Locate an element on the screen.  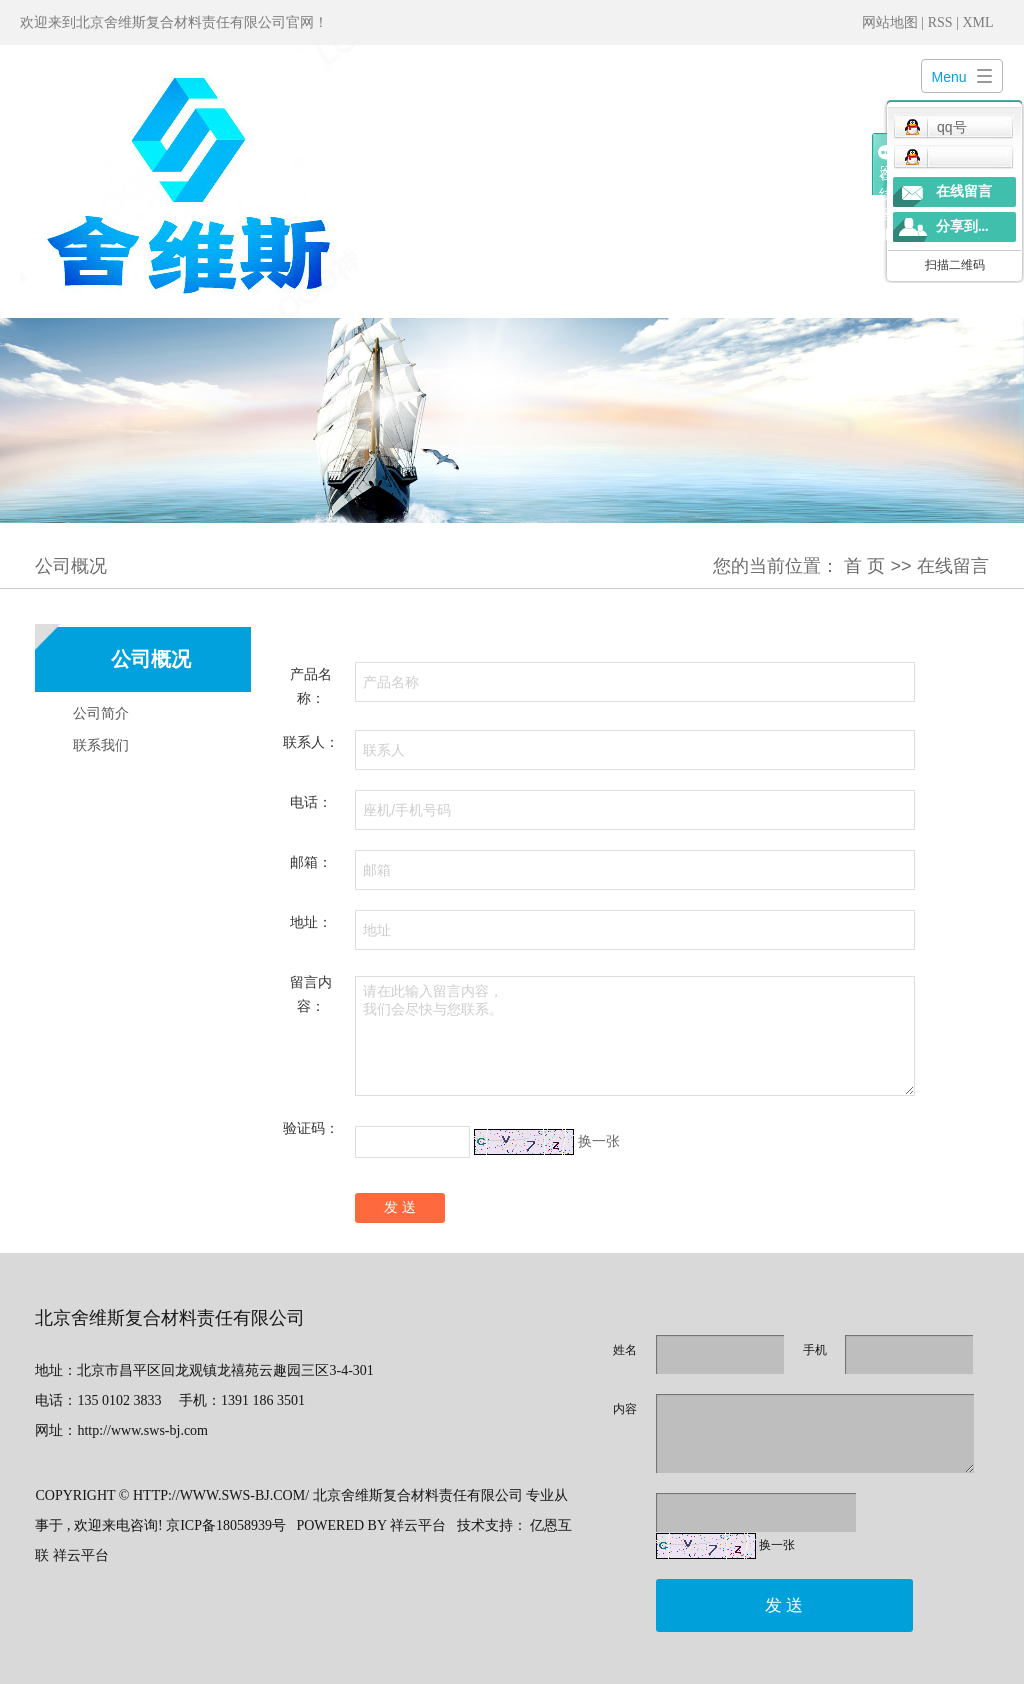
网站地图 is located at coordinates (892, 22).